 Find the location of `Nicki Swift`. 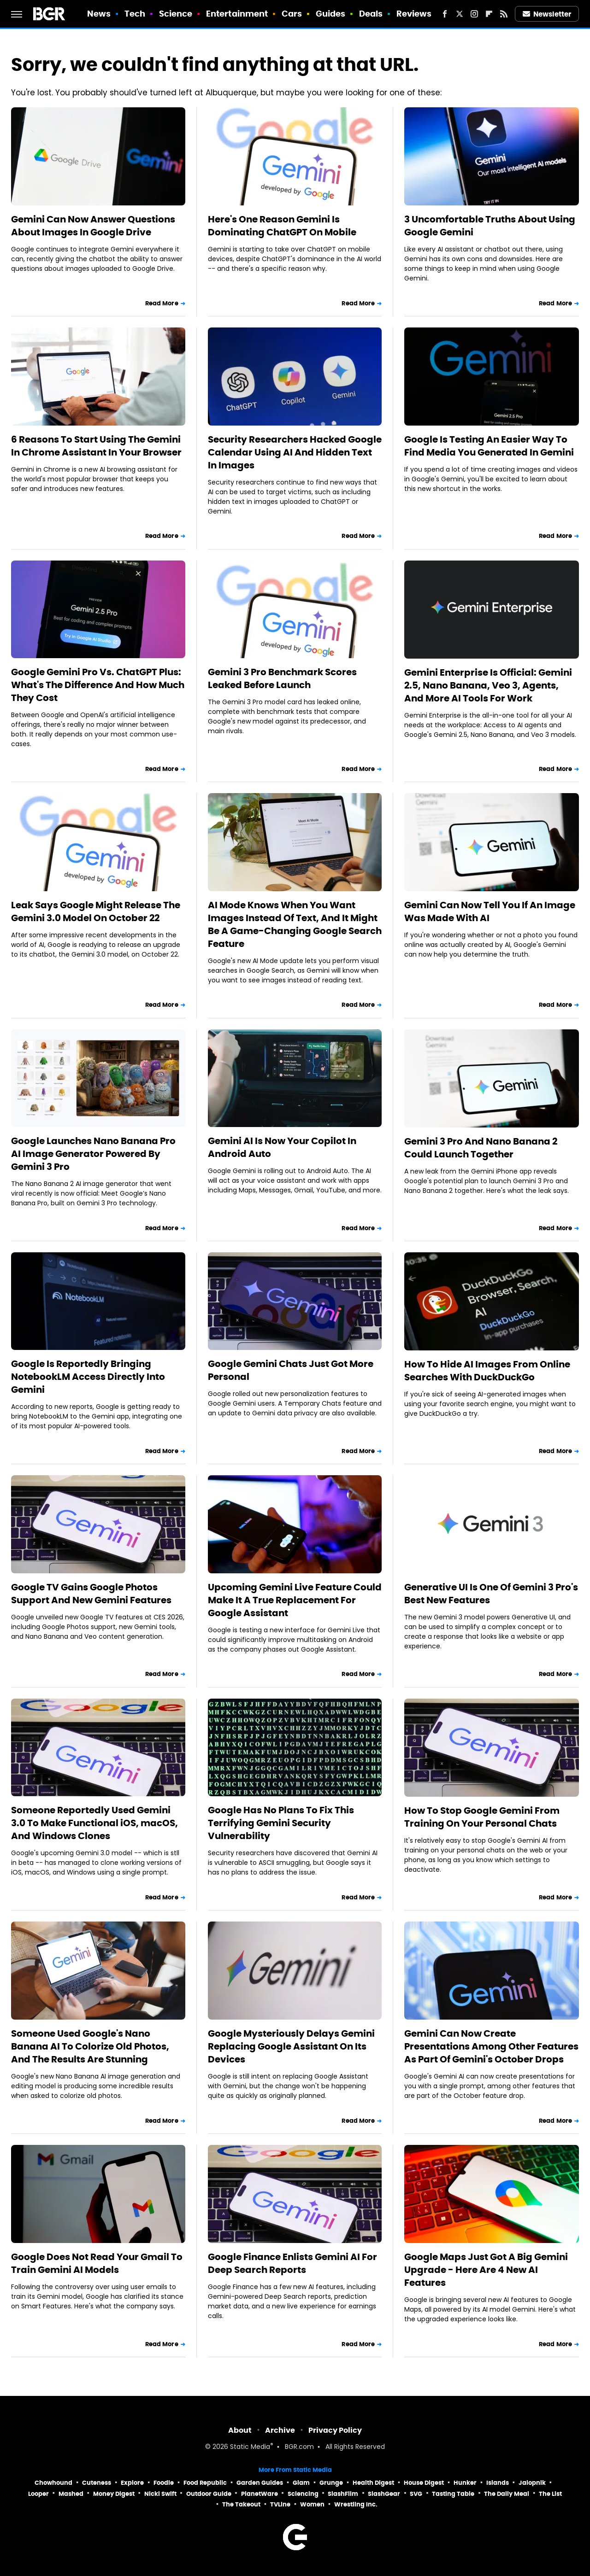

Nicki Swift is located at coordinates (160, 2494).